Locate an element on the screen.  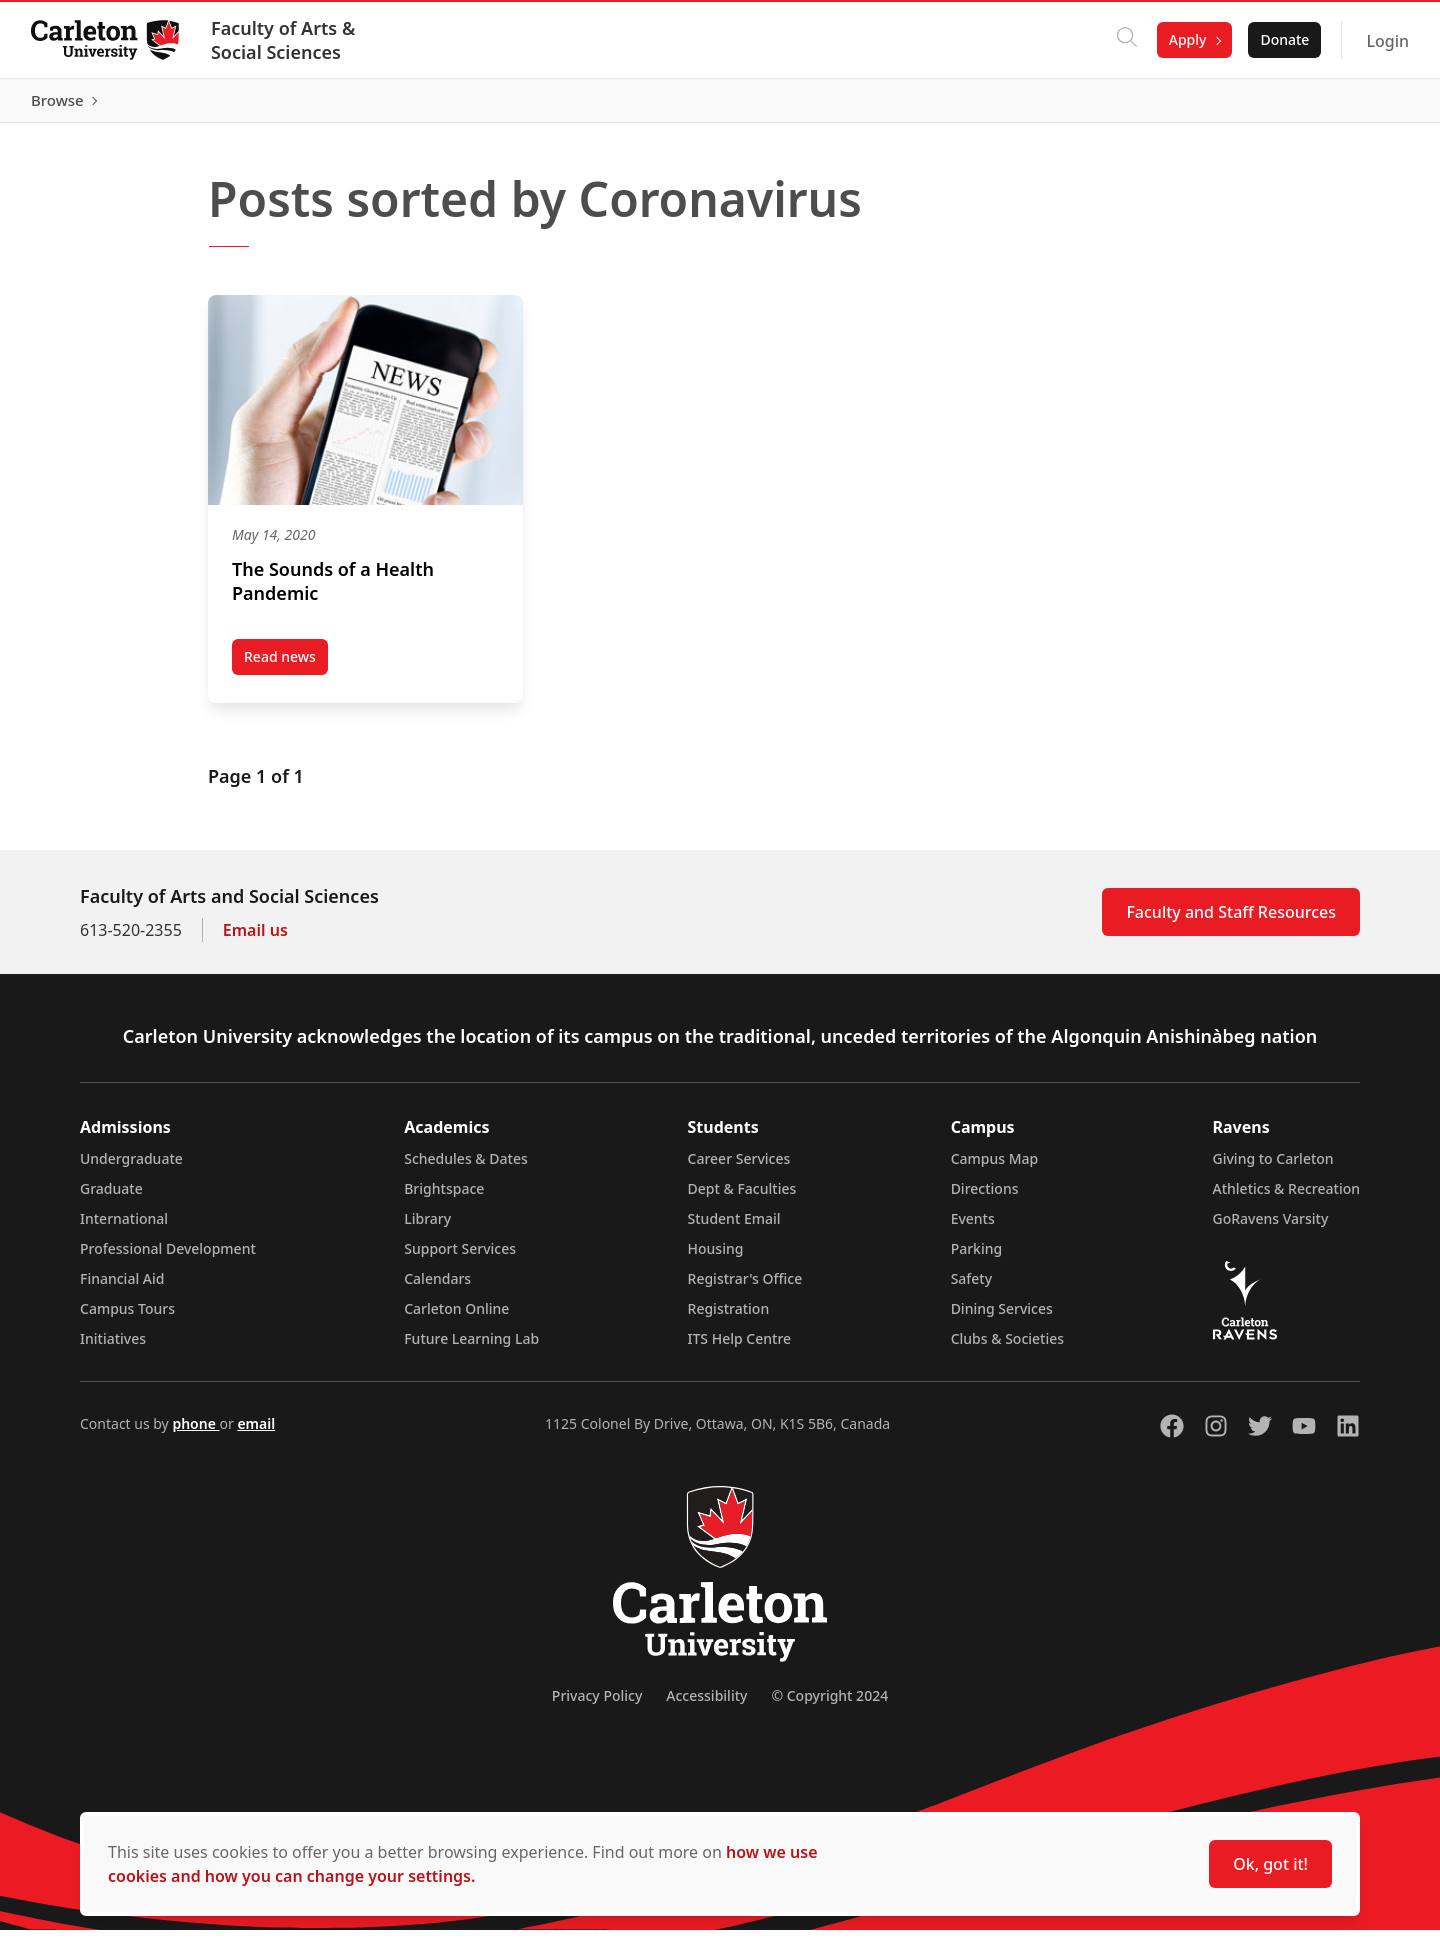
Directions is located at coordinates (985, 1198).